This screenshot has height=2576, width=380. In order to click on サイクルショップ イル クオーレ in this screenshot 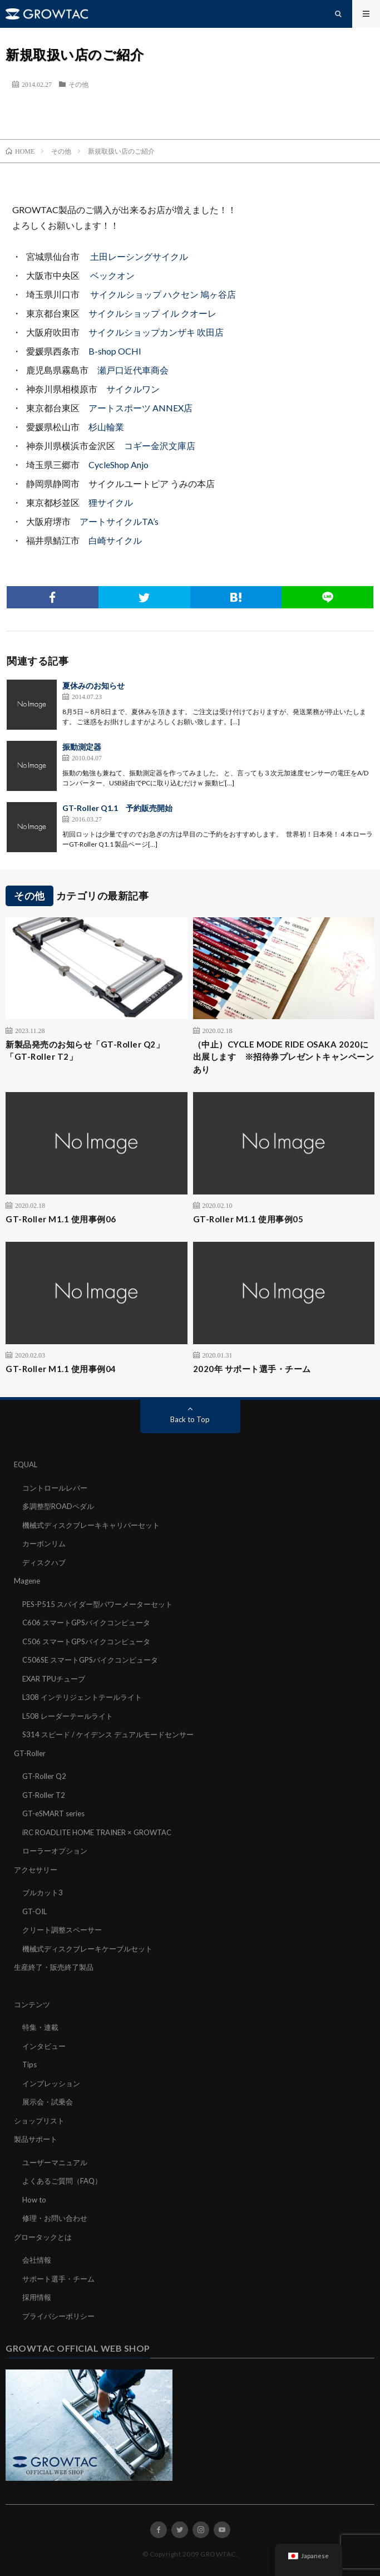, I will do `click(152, 313)`.